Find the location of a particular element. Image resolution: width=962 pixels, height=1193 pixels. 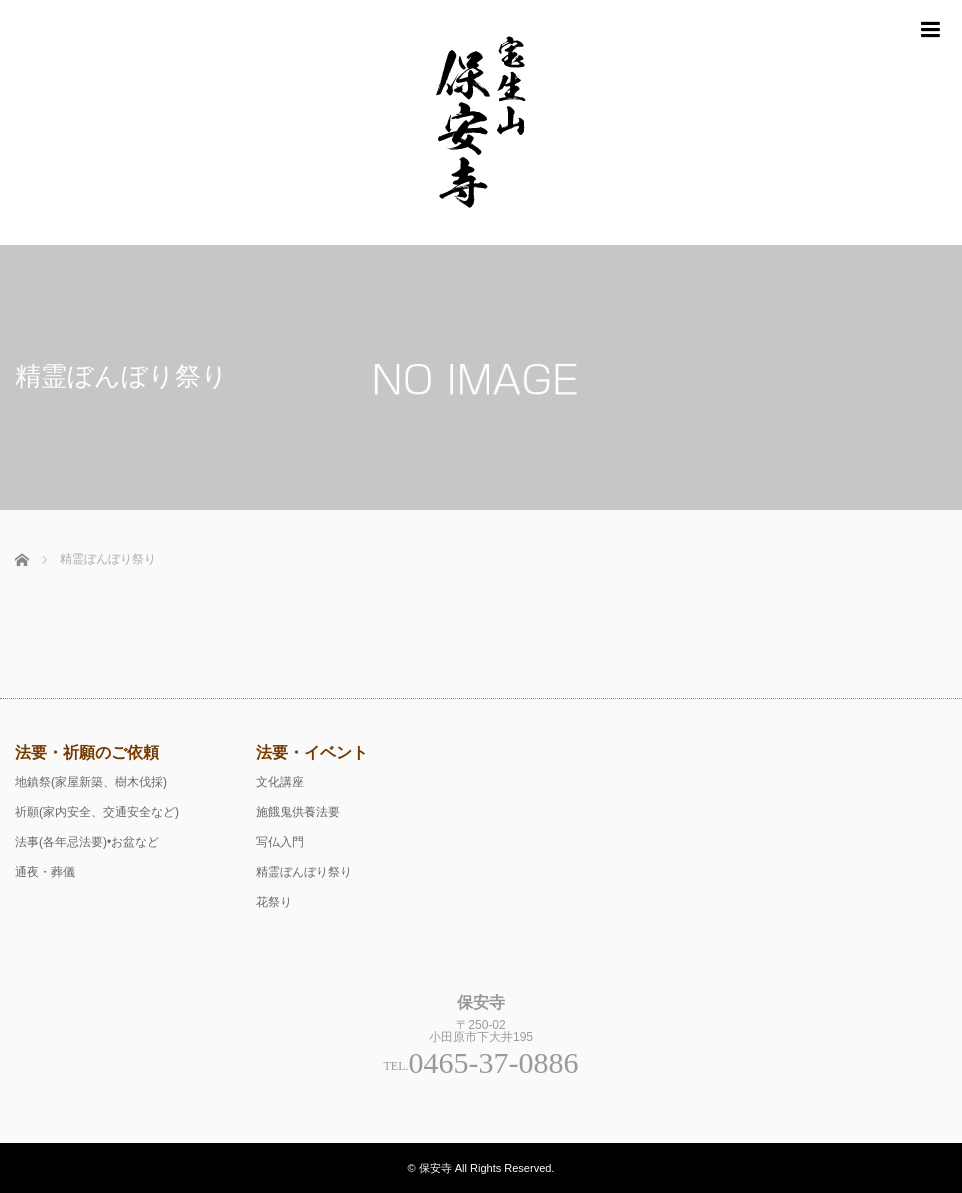

文化講座 is located at coordinates (280, 782).